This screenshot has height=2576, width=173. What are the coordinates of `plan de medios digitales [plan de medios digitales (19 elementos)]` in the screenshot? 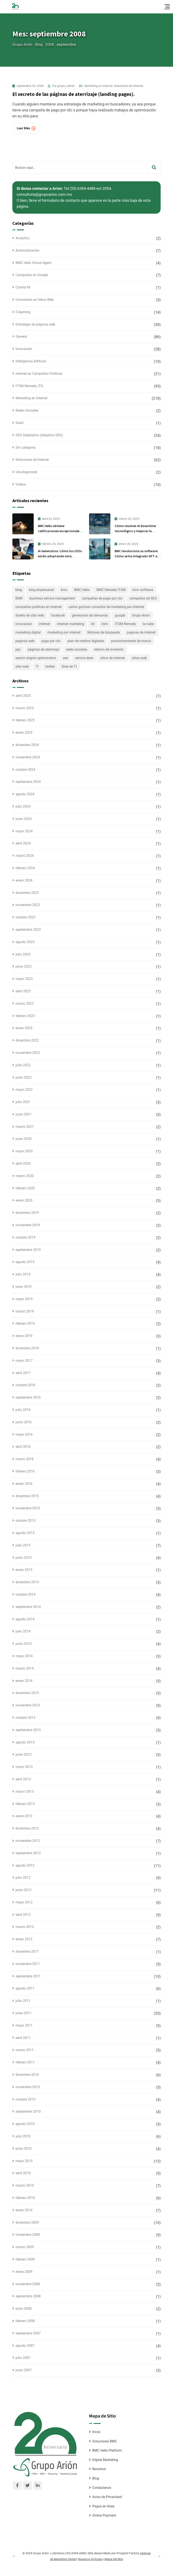 It's located at (86, 641).